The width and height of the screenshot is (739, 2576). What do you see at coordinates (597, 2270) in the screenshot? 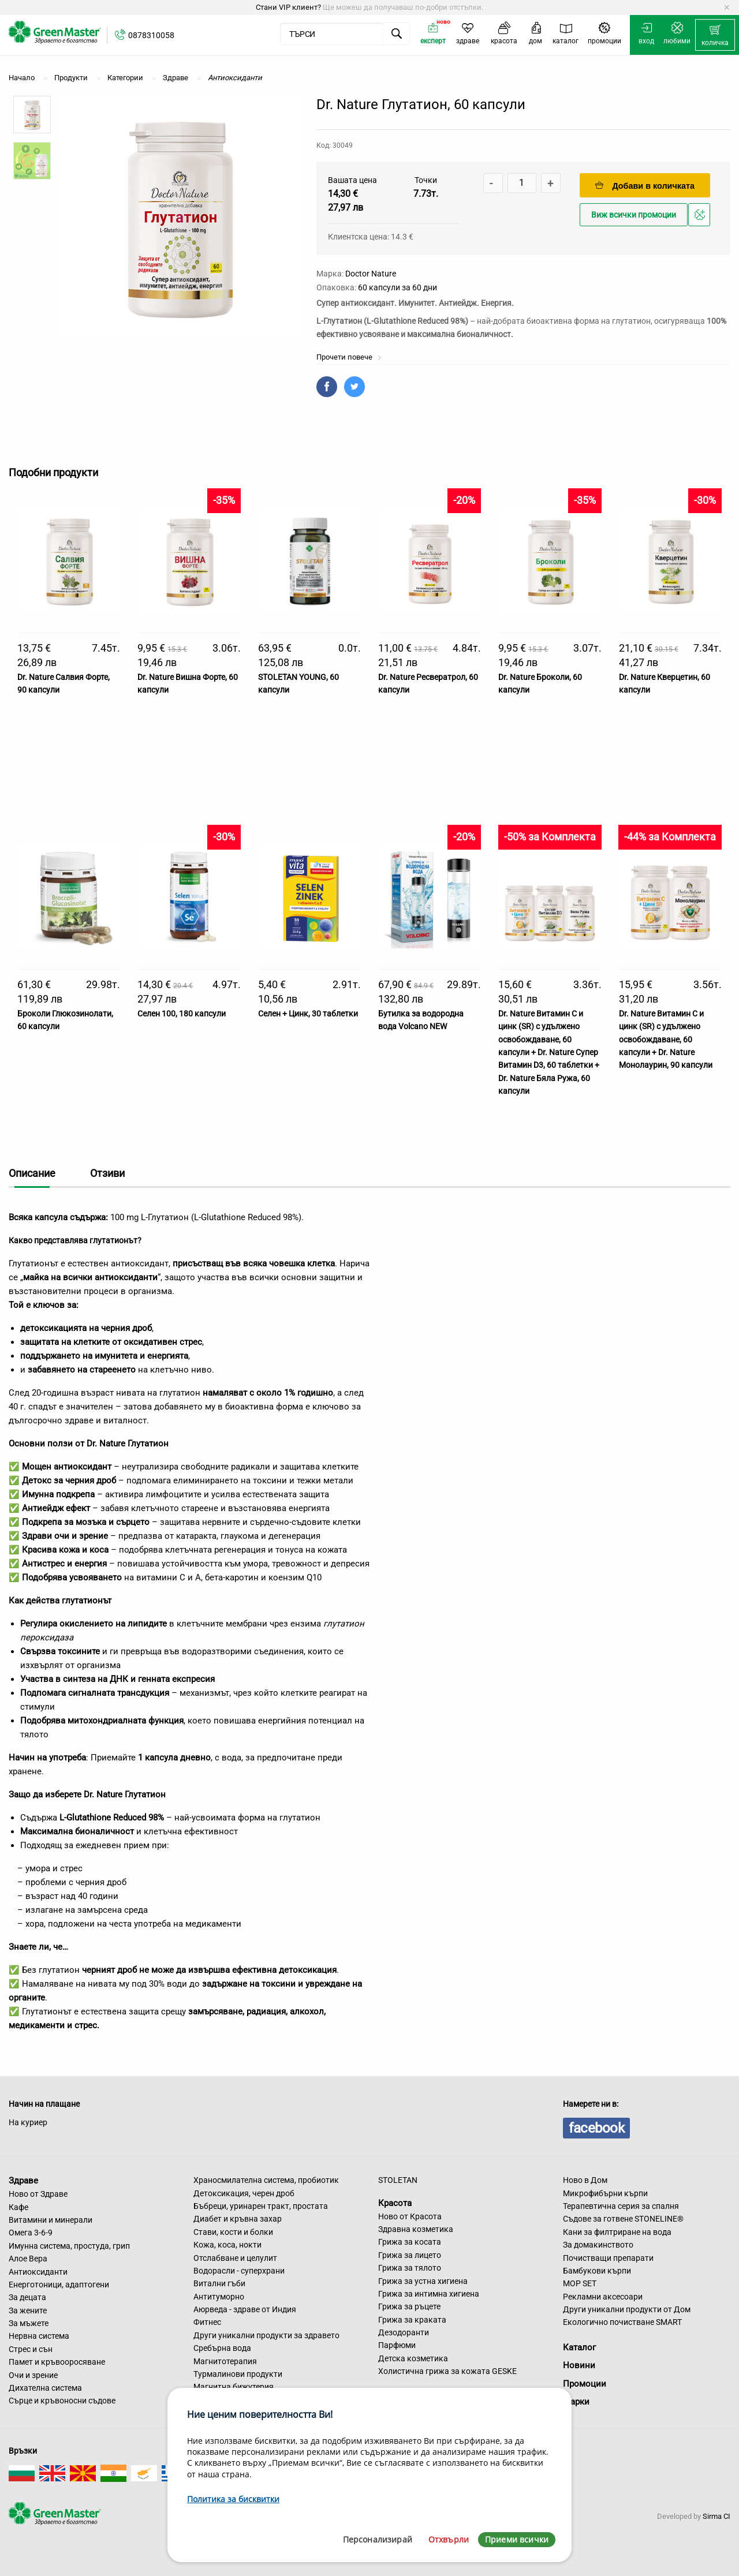
I see `Бамбукови кърпи` at bounding box center [597, 2270].